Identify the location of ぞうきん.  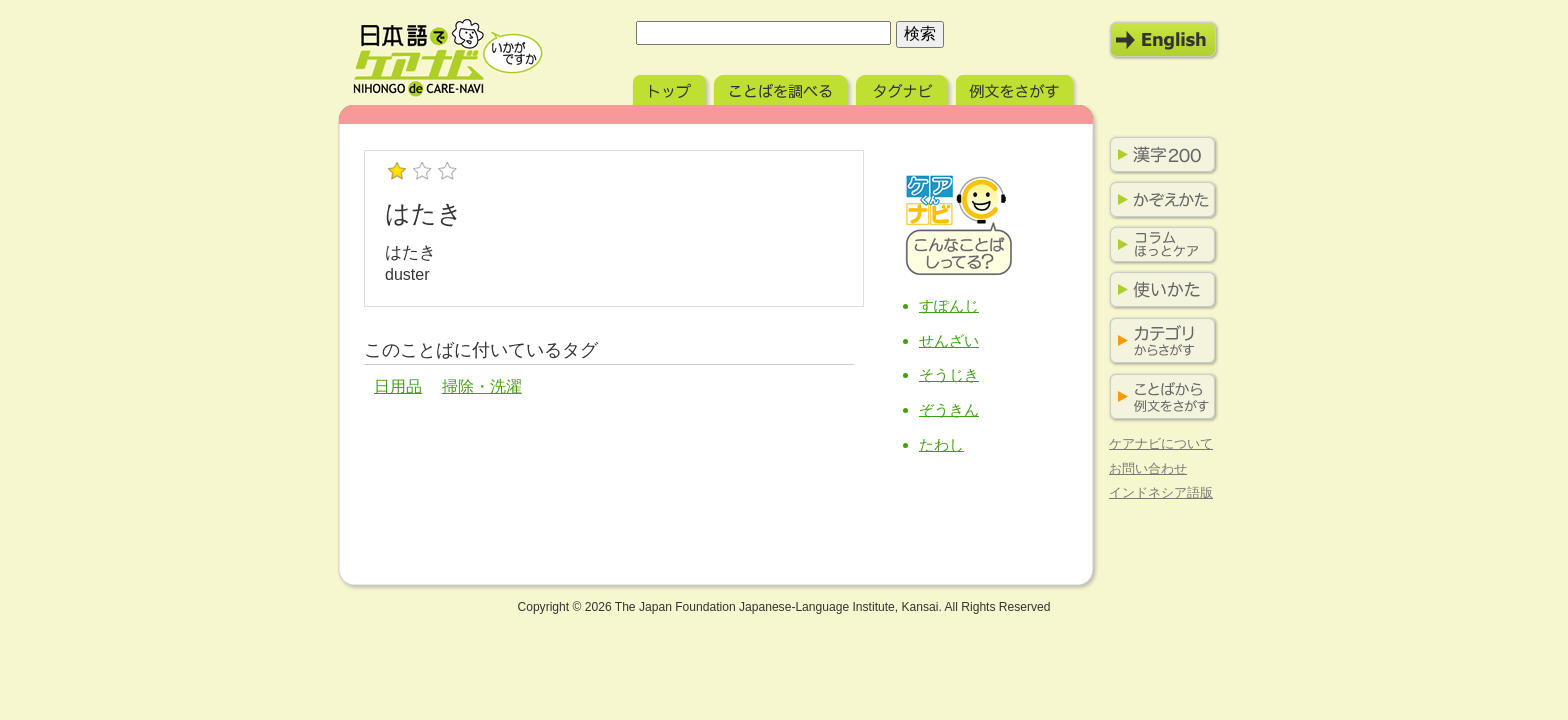
(949, 409).